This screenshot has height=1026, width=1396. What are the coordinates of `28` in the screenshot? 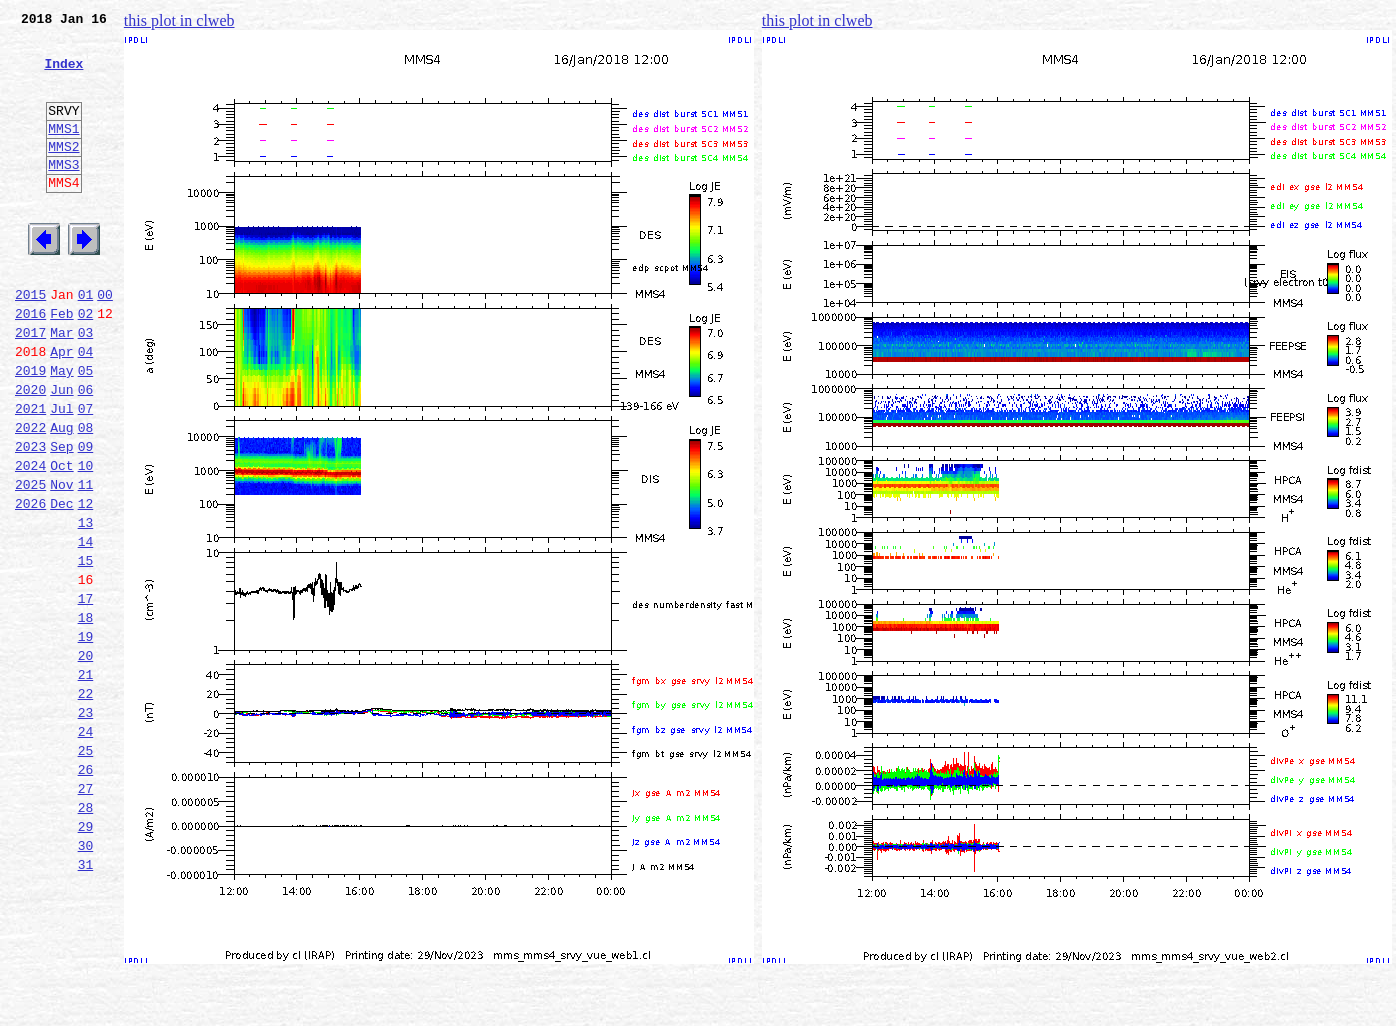 It's located at (86, 936).